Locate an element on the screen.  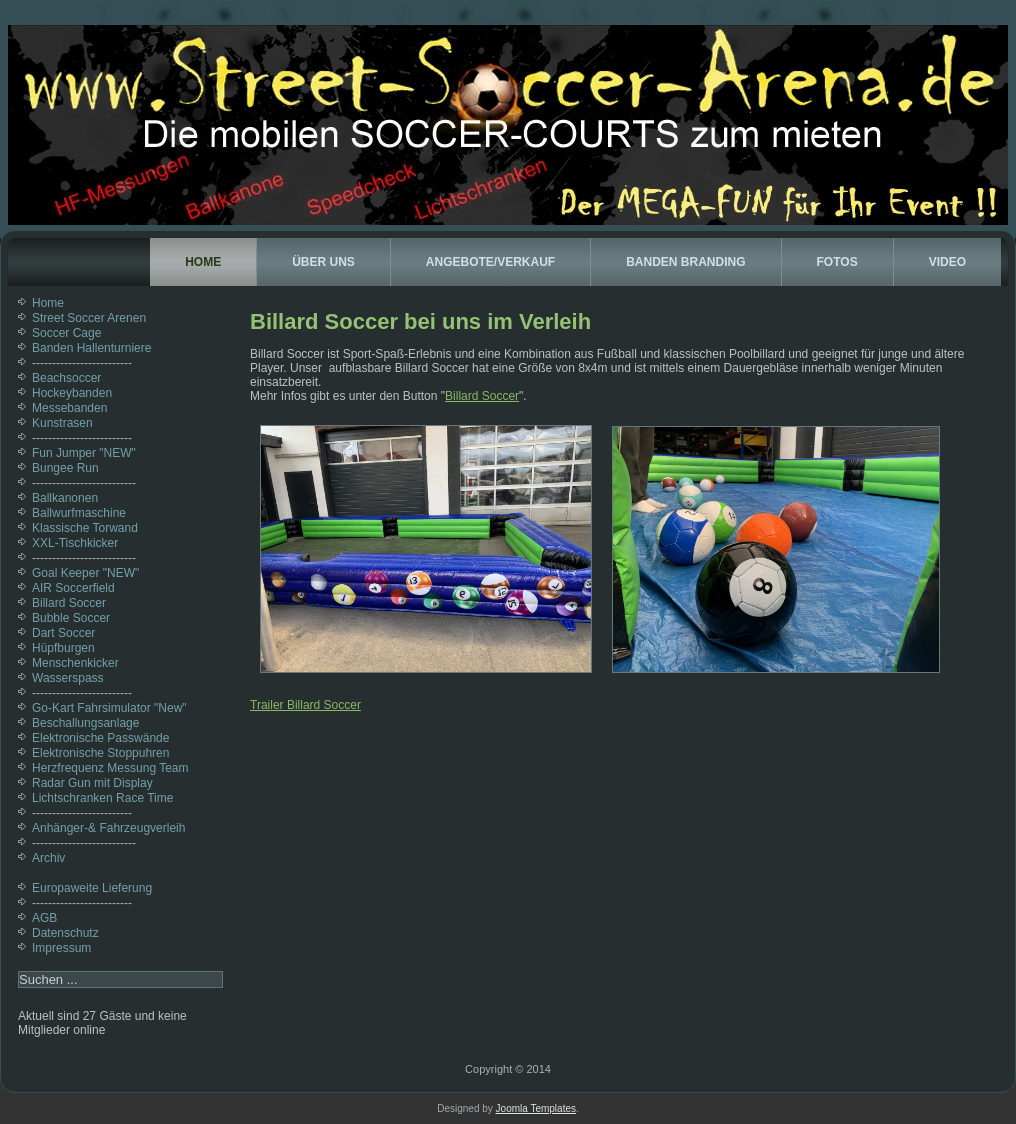
Street Soccer Arenen is located at coordinates (89, 318).